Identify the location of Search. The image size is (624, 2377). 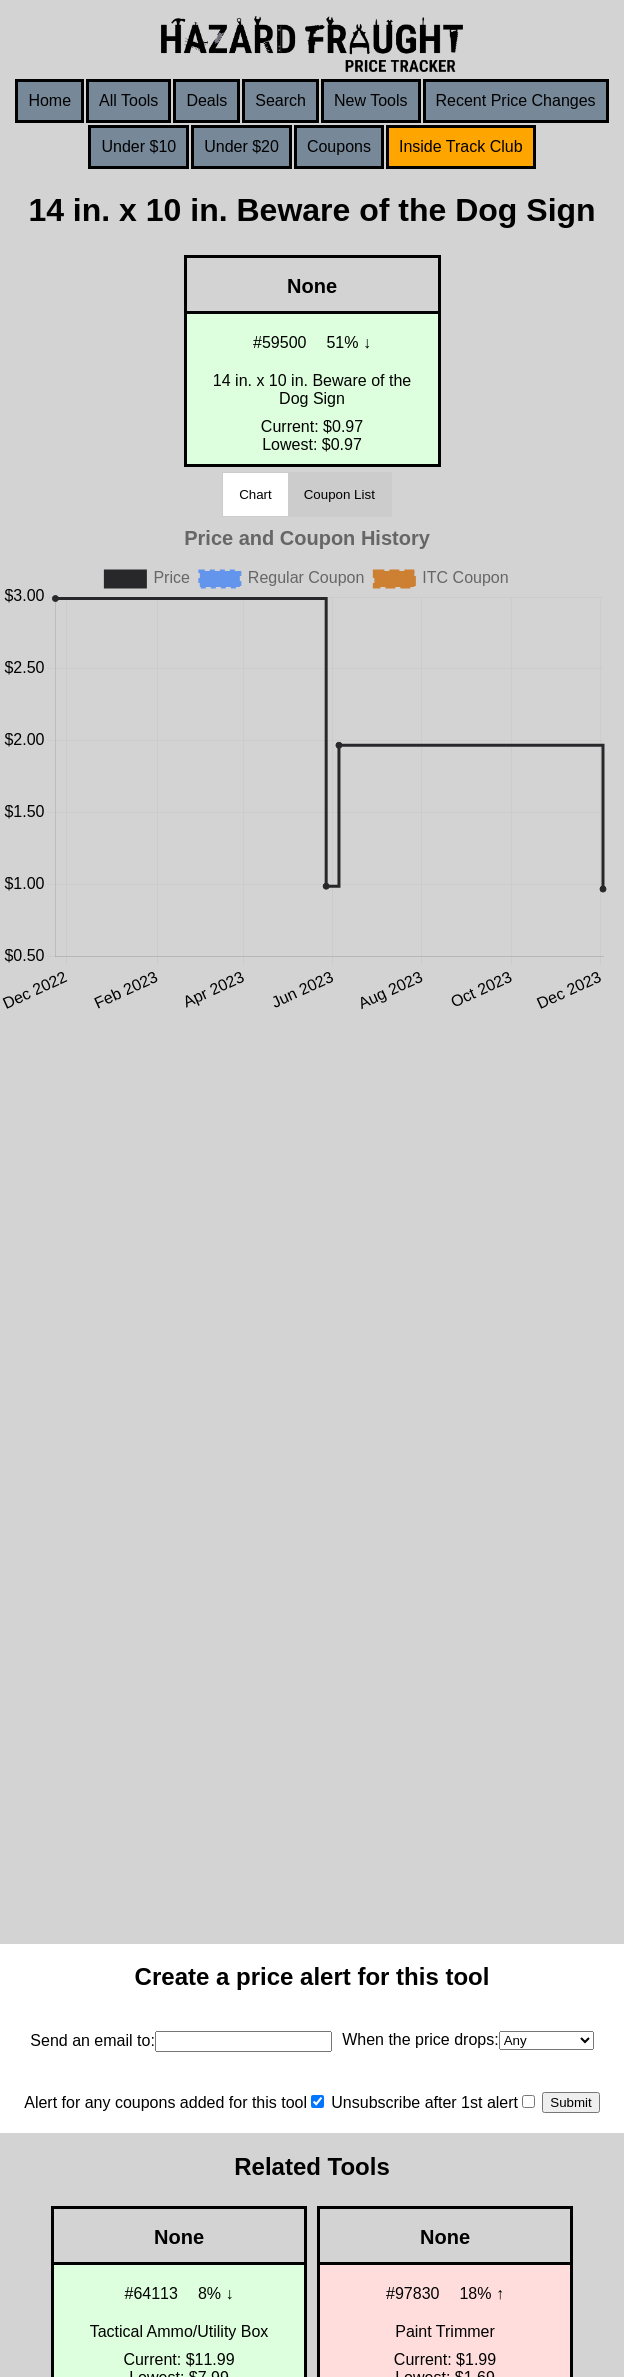
(280, 100).